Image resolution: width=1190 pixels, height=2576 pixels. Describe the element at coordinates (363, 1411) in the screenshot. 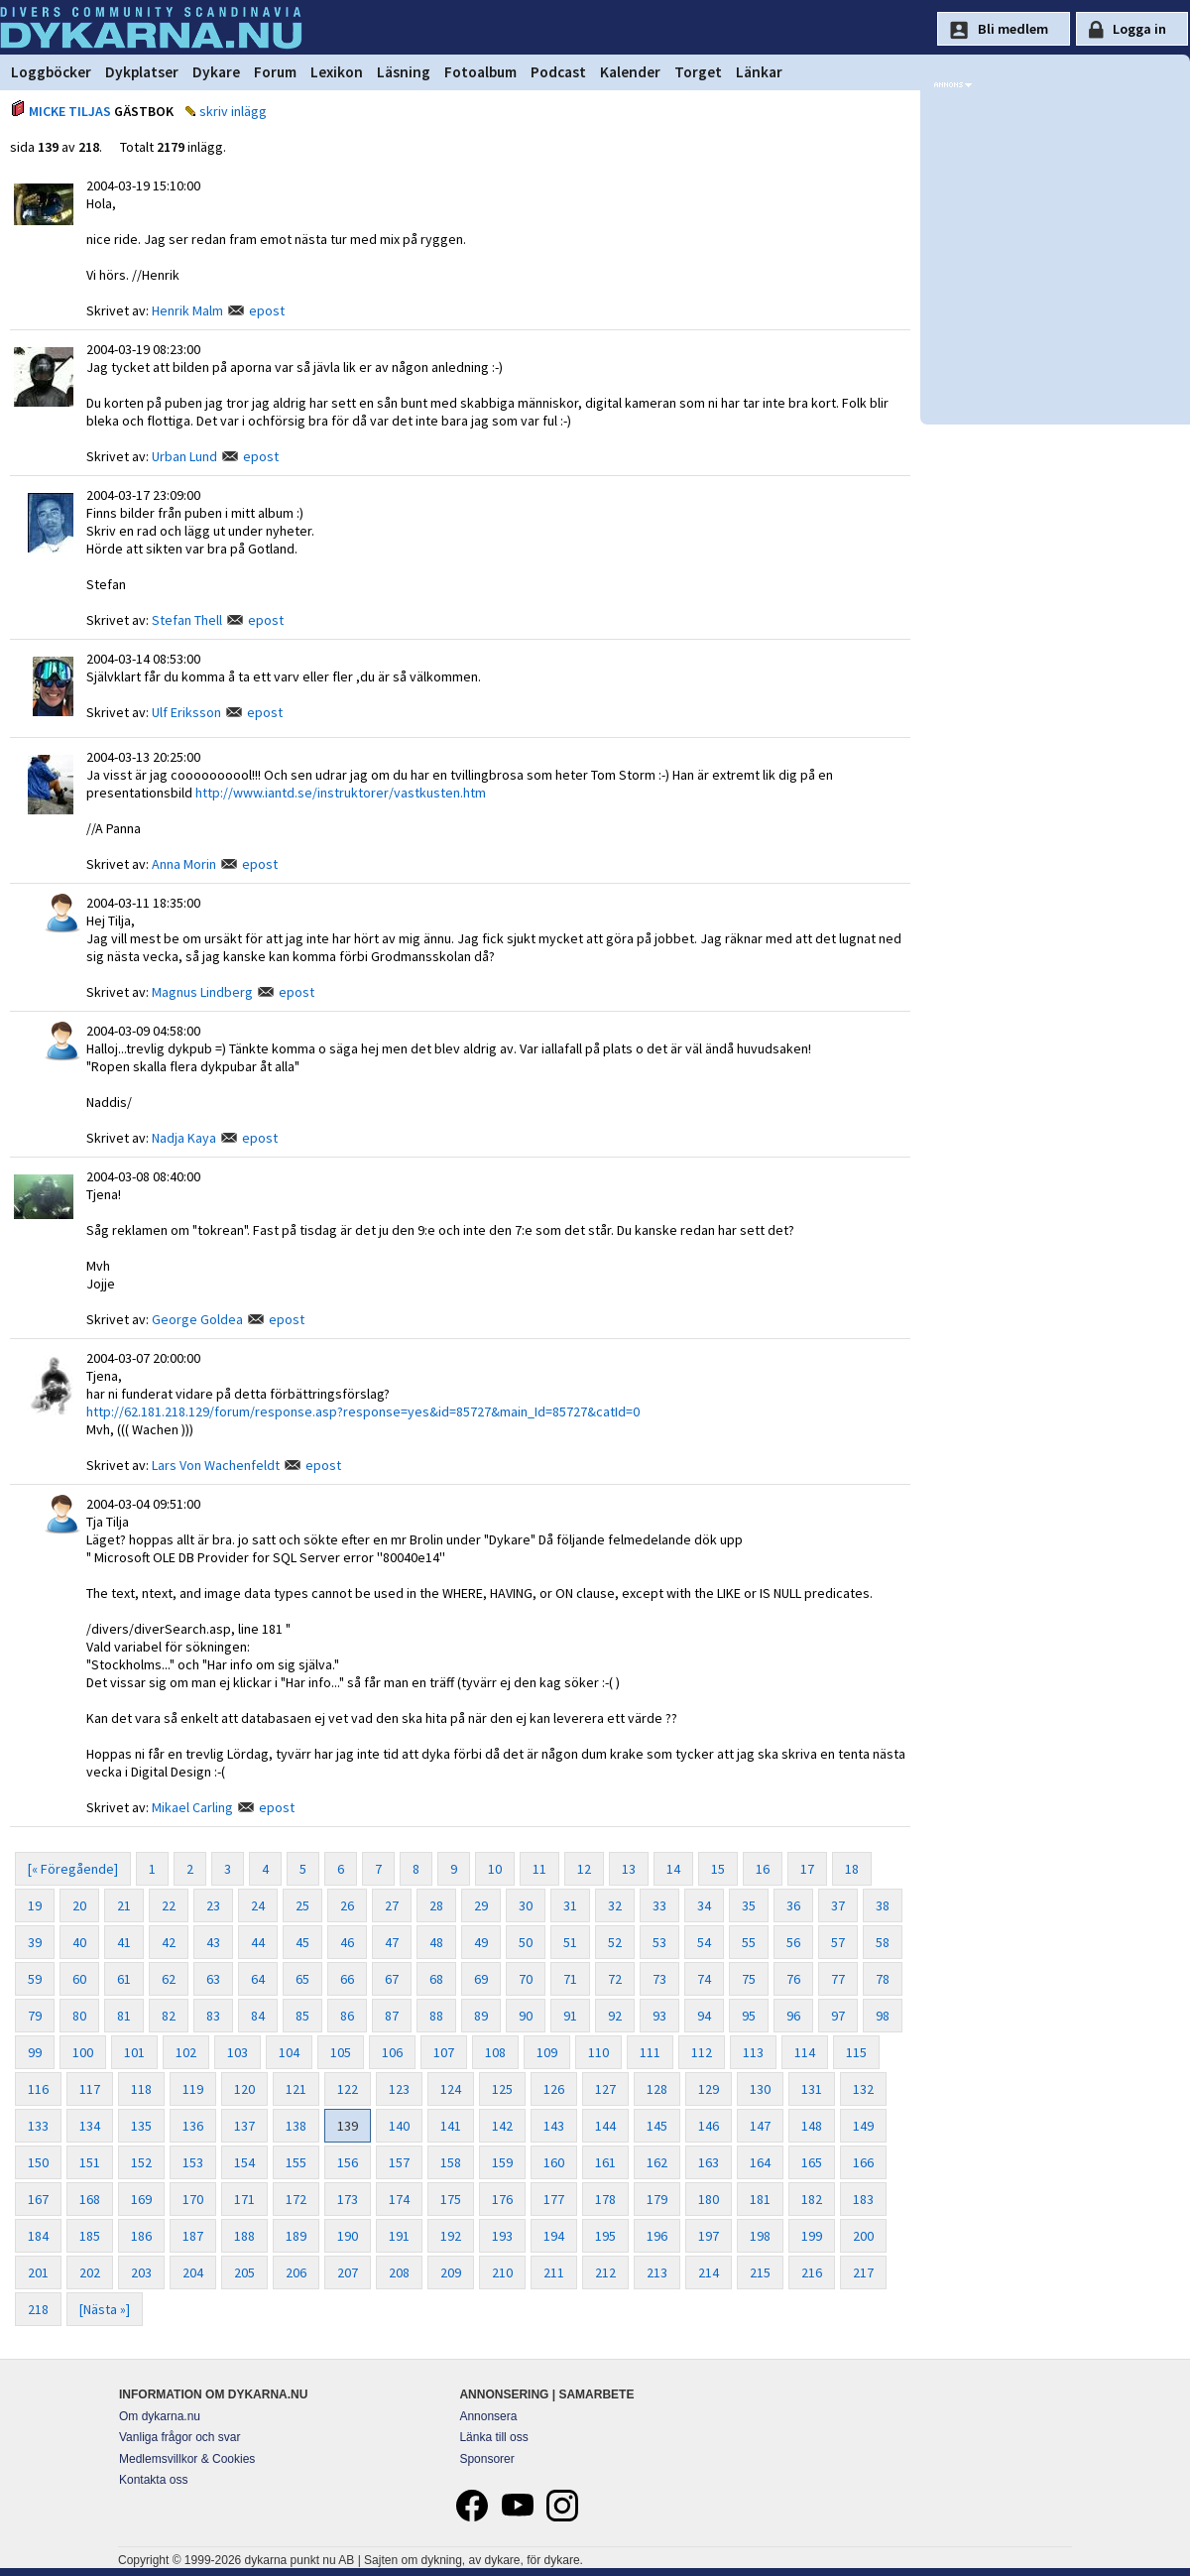

I see `http://62.181.218.129/forum/response.asp?response=yes&id=85727&main_Id=85727&catId=0` at that location.